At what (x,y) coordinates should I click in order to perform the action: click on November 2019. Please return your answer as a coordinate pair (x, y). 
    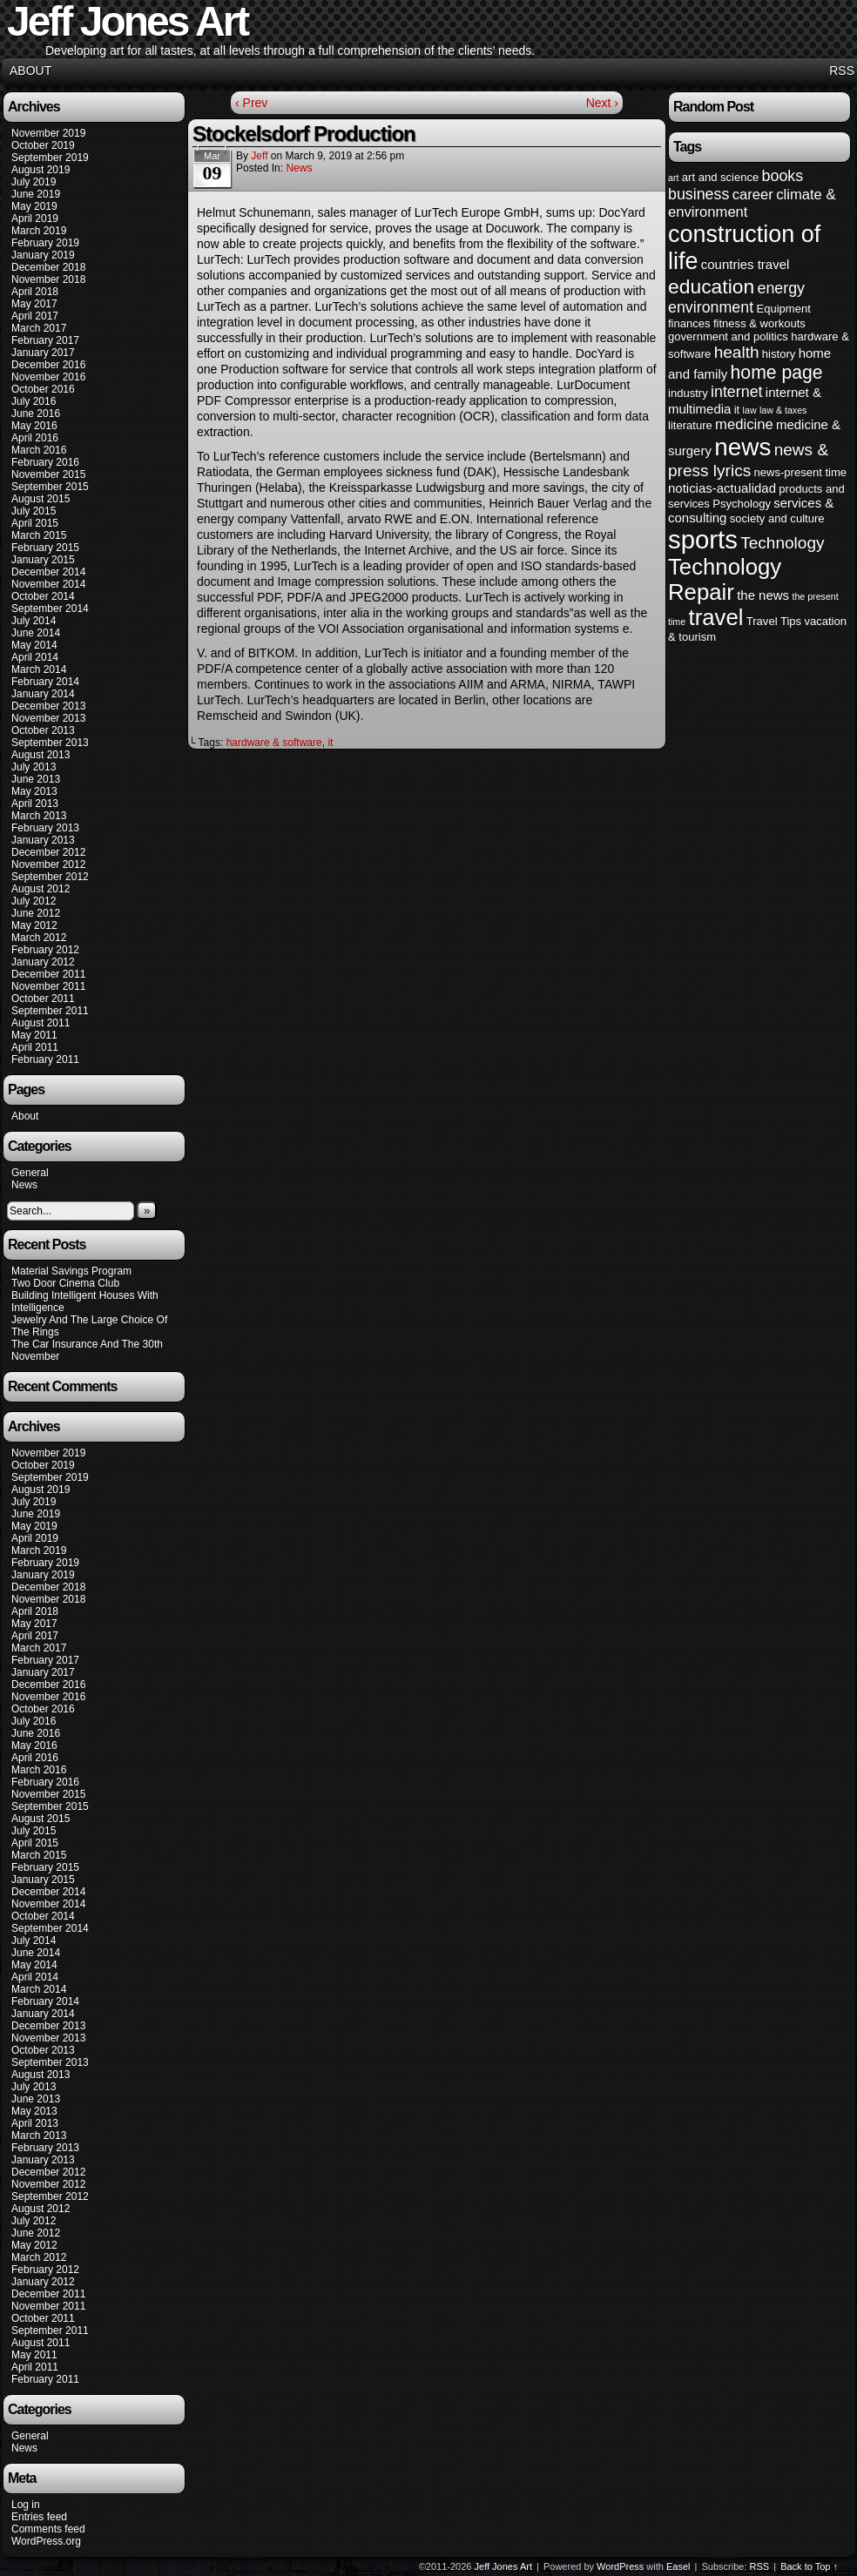
    Looking at the image, I should click on (48, 133).